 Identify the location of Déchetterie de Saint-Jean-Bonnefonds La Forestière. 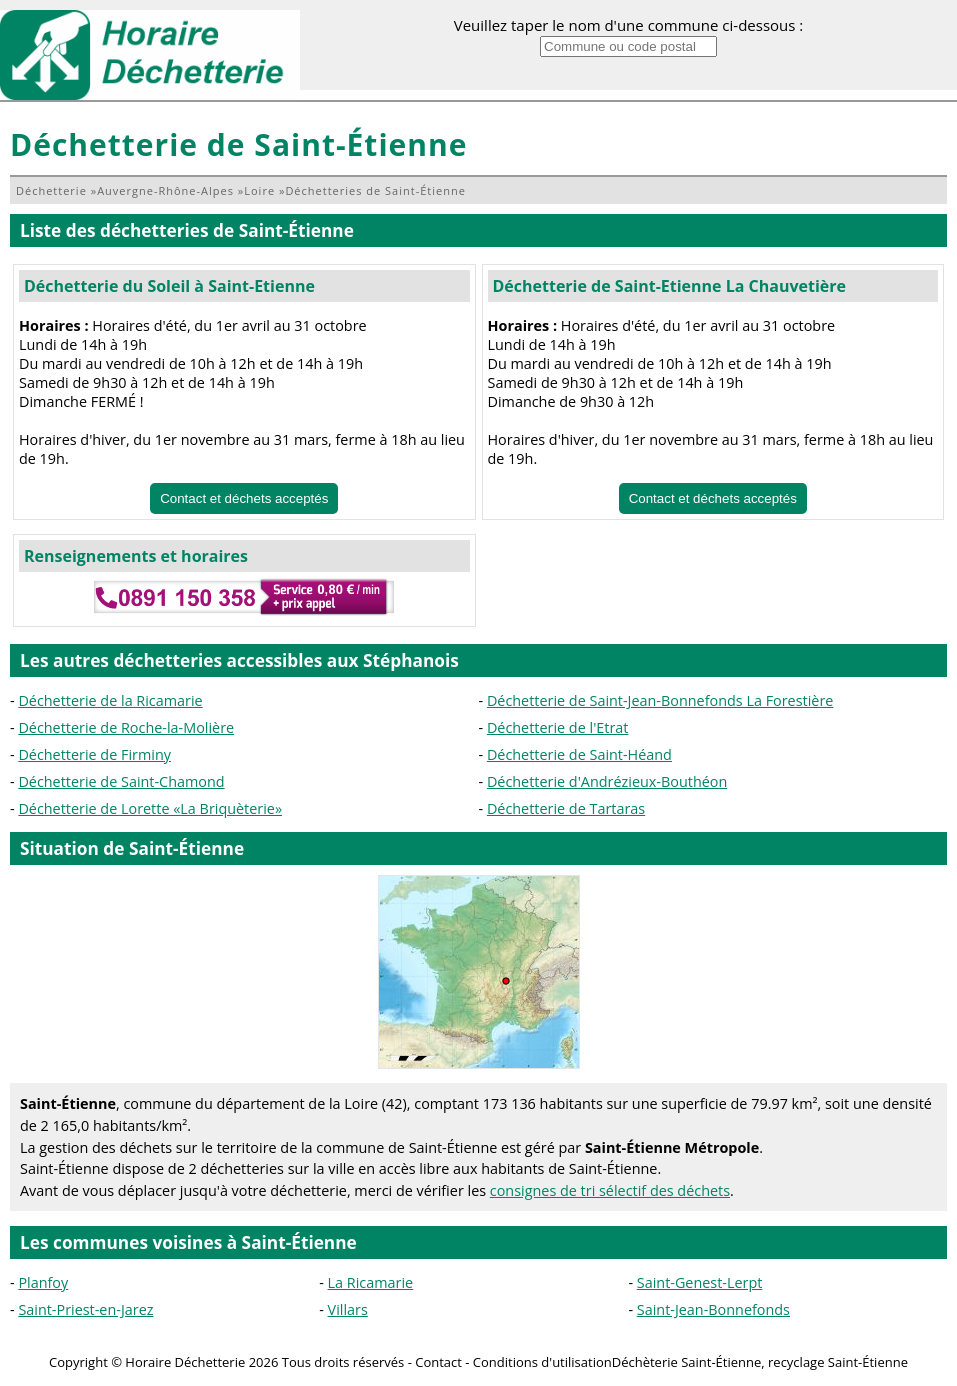
(660, 700).